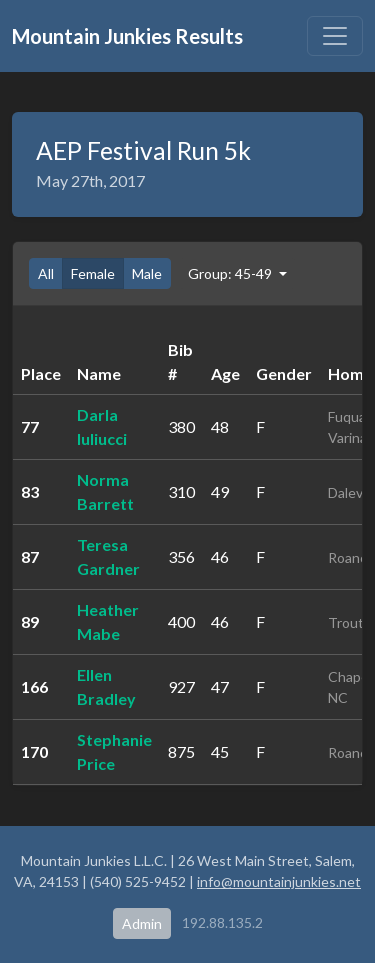 The image size is (375, 963). I want to click on Group: 45-49, so click(231, 273).